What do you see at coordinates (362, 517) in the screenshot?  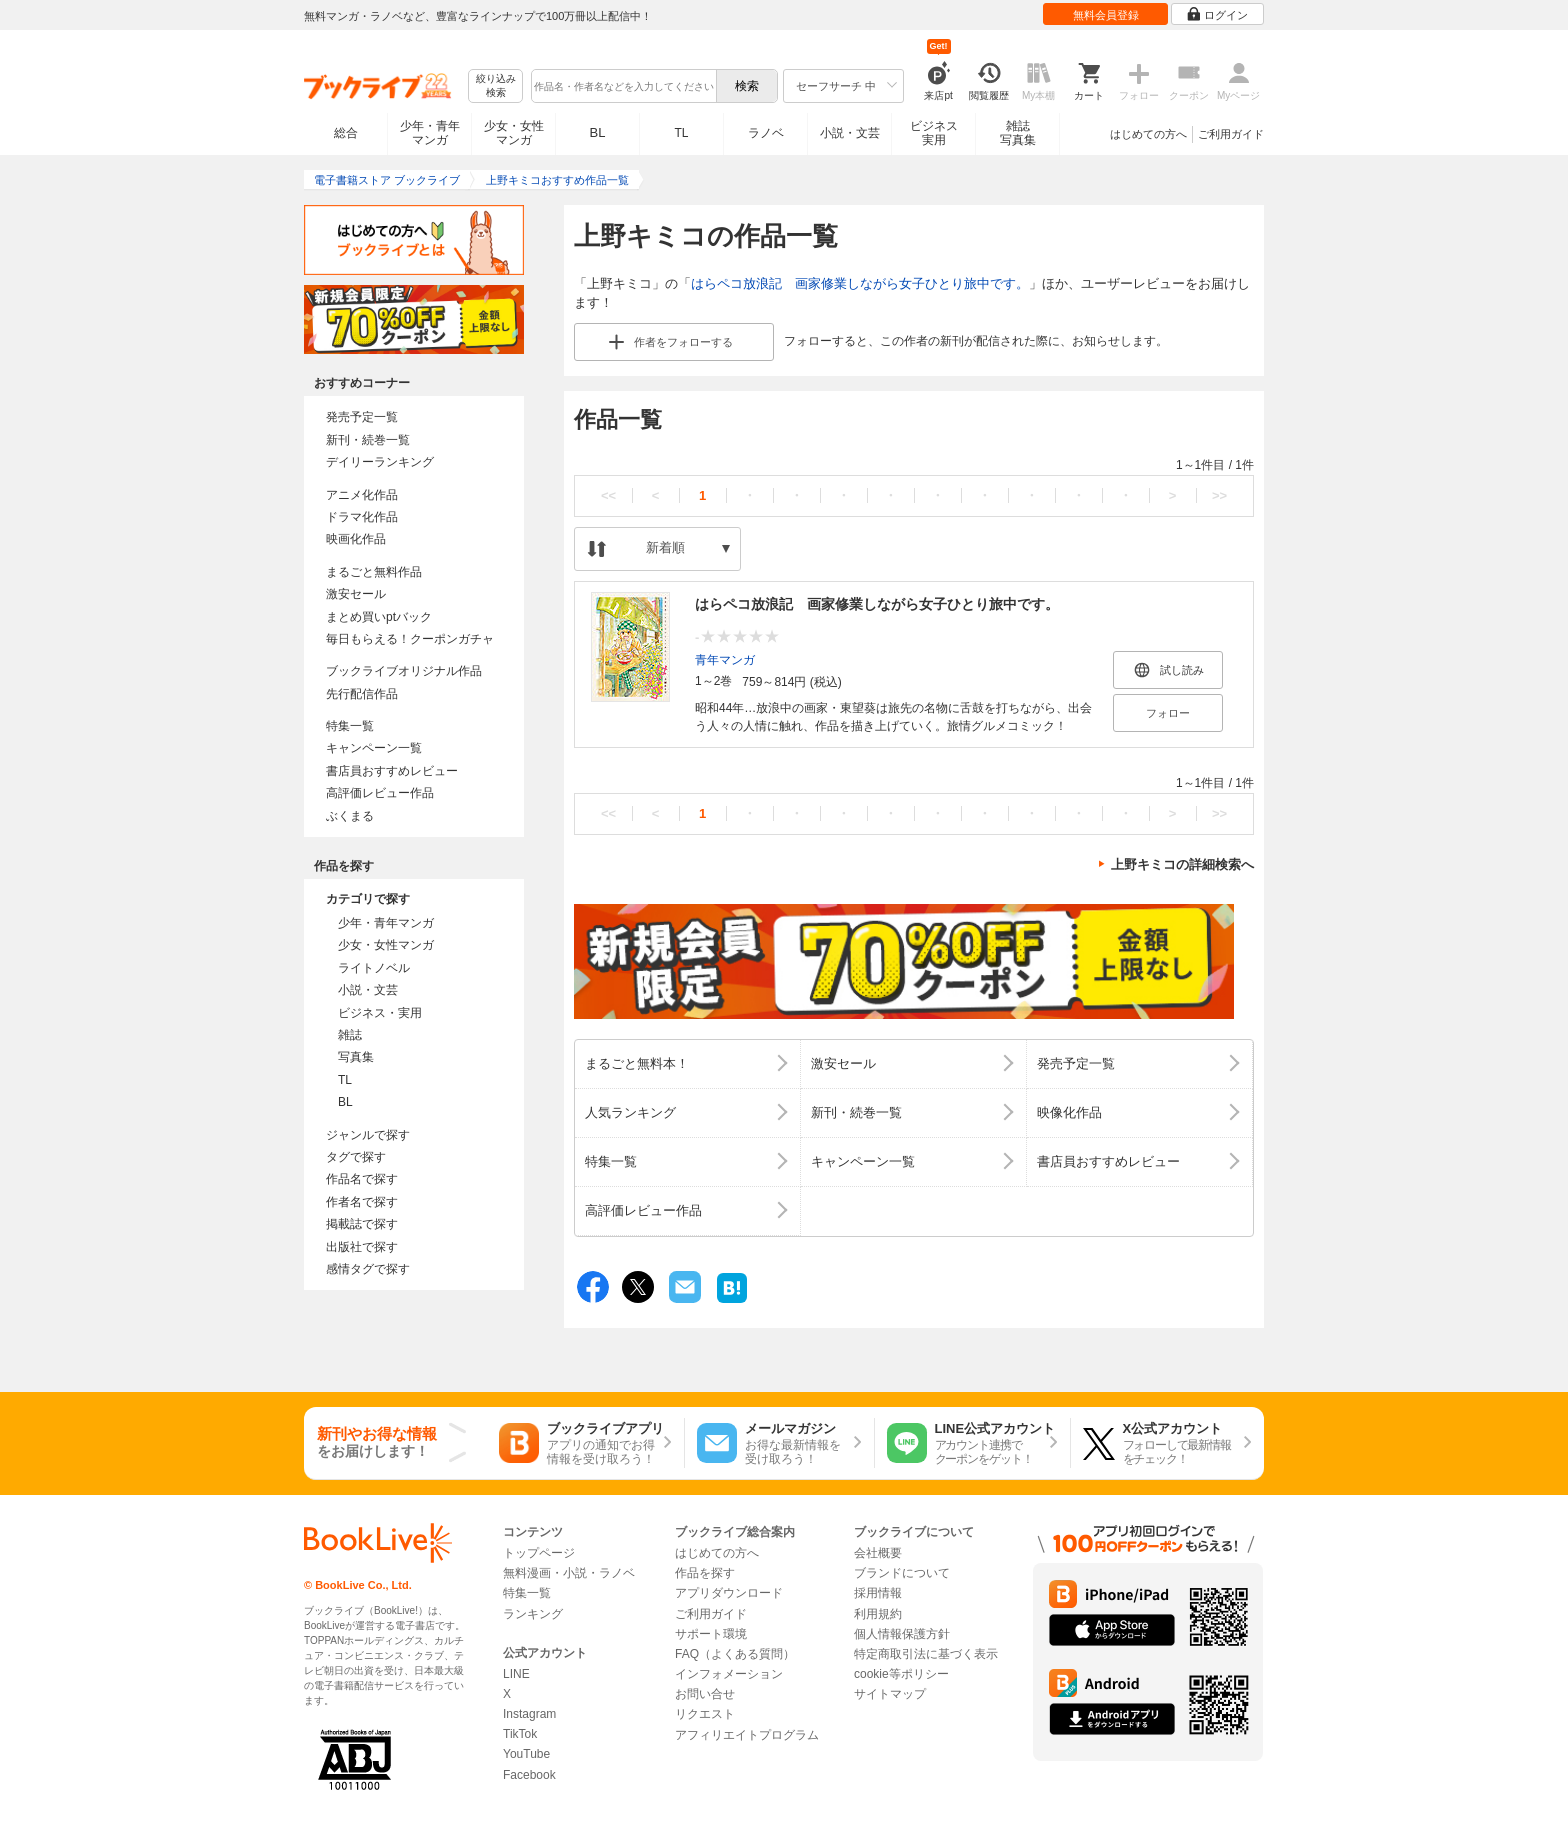 I see `ドラマ化作品` at bounding box center [362, 517].